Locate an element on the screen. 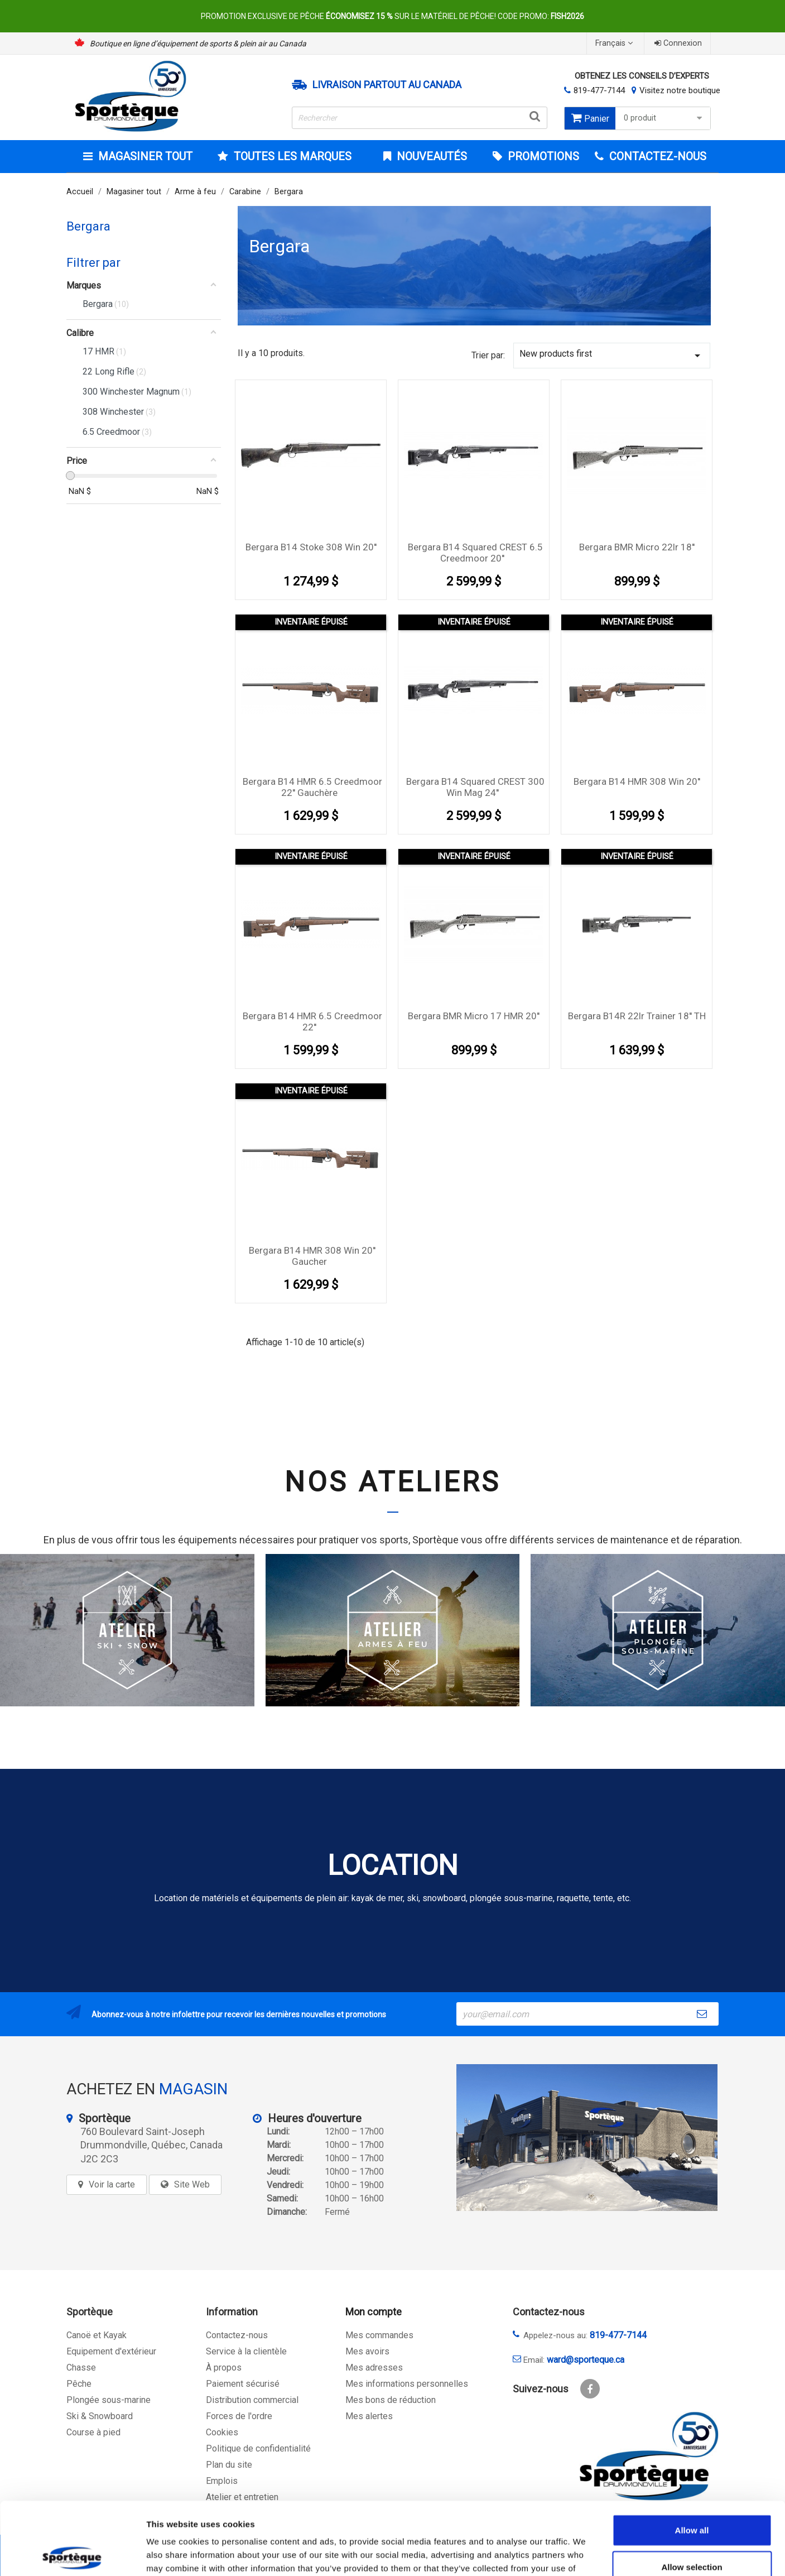 Image resolution: width=785 pixels, height=2576 pixels. Nouveautés is located at coordinates (430, 156).